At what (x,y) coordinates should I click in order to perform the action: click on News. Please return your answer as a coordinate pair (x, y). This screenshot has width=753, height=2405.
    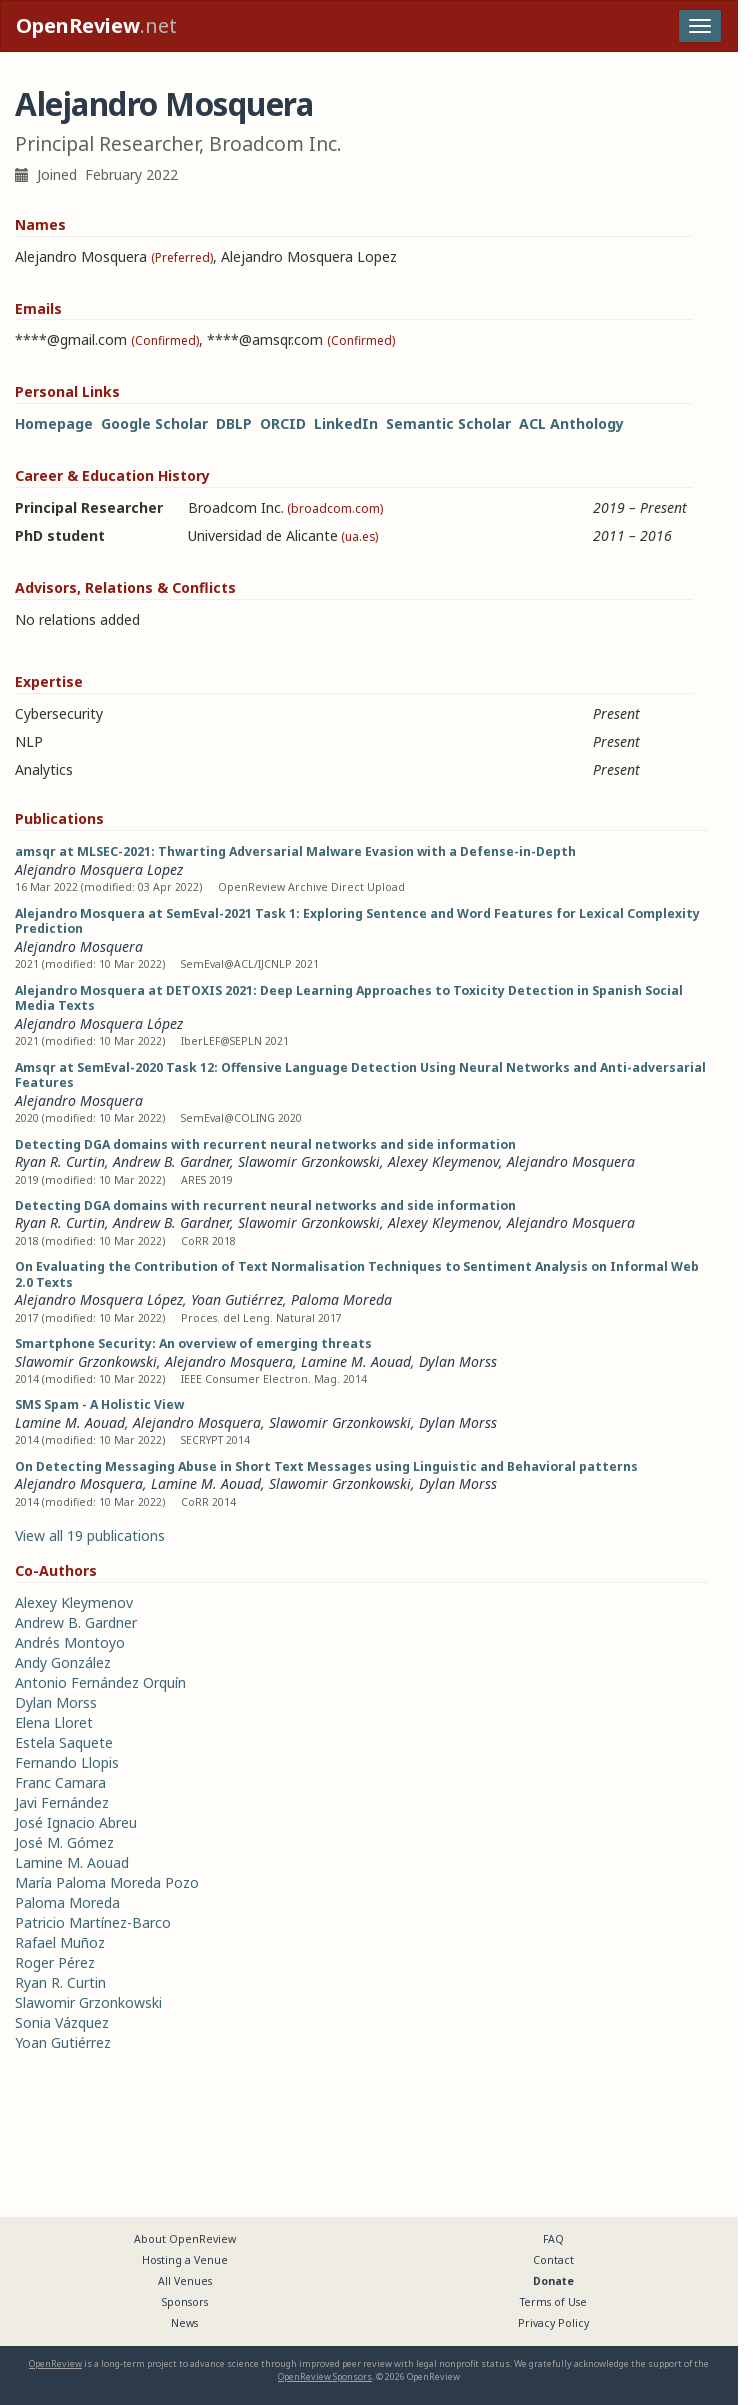
    Looking at the image, I should click on (184, 2323).